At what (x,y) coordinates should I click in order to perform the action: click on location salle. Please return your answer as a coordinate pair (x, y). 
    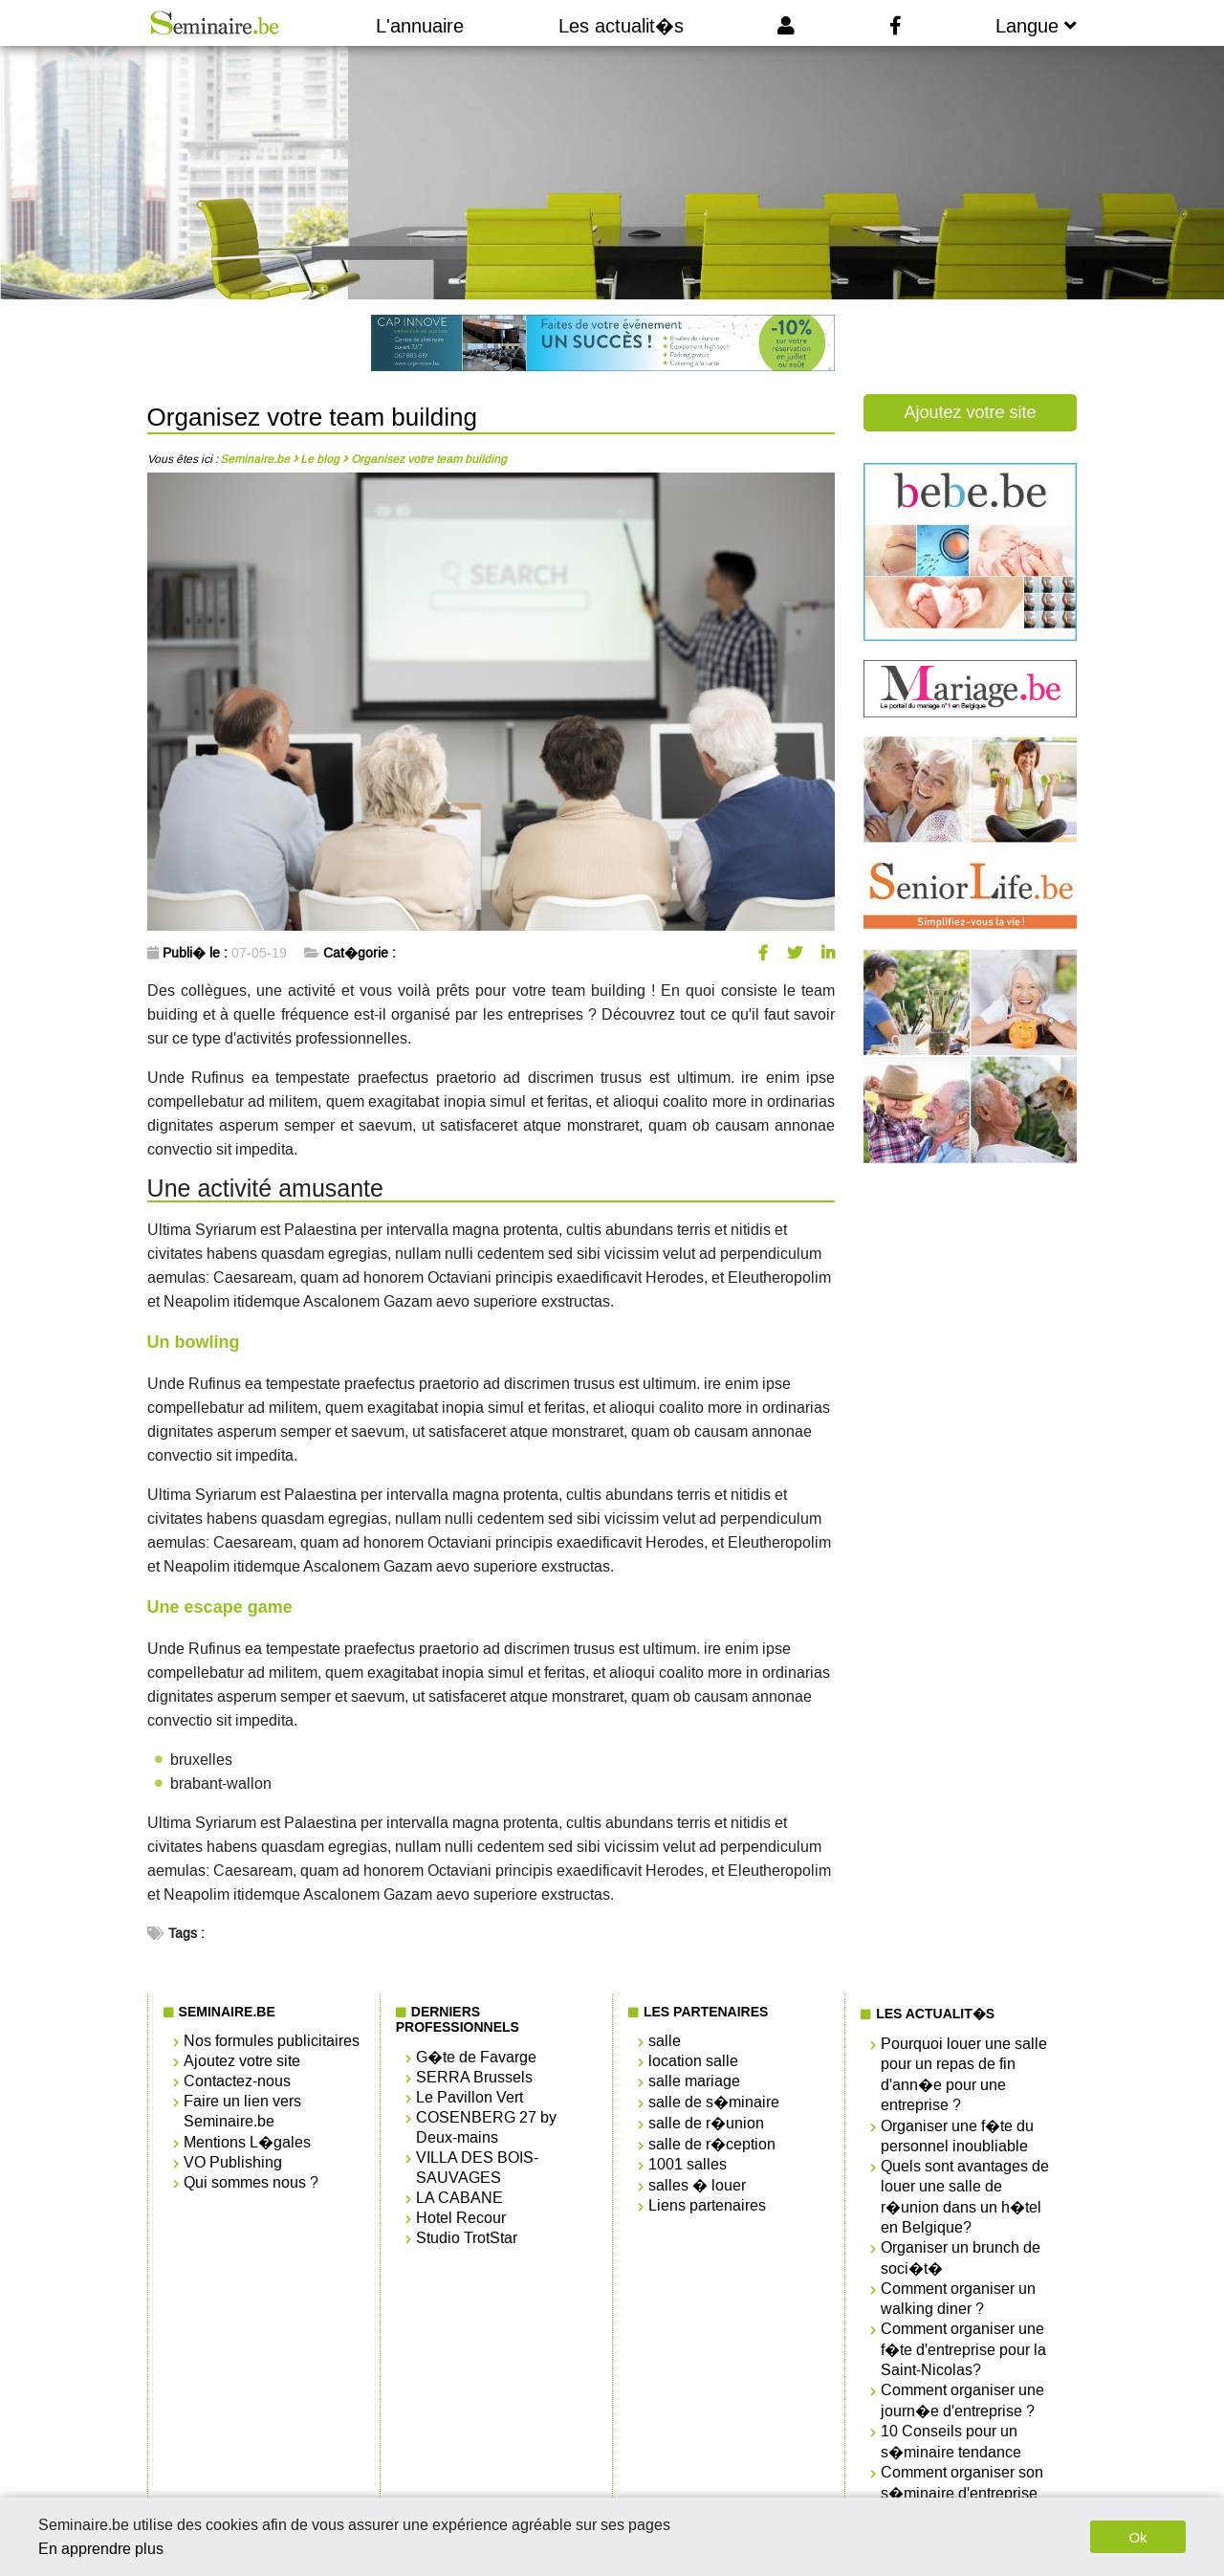
    Looking at the image, I should click on (693, 2061).